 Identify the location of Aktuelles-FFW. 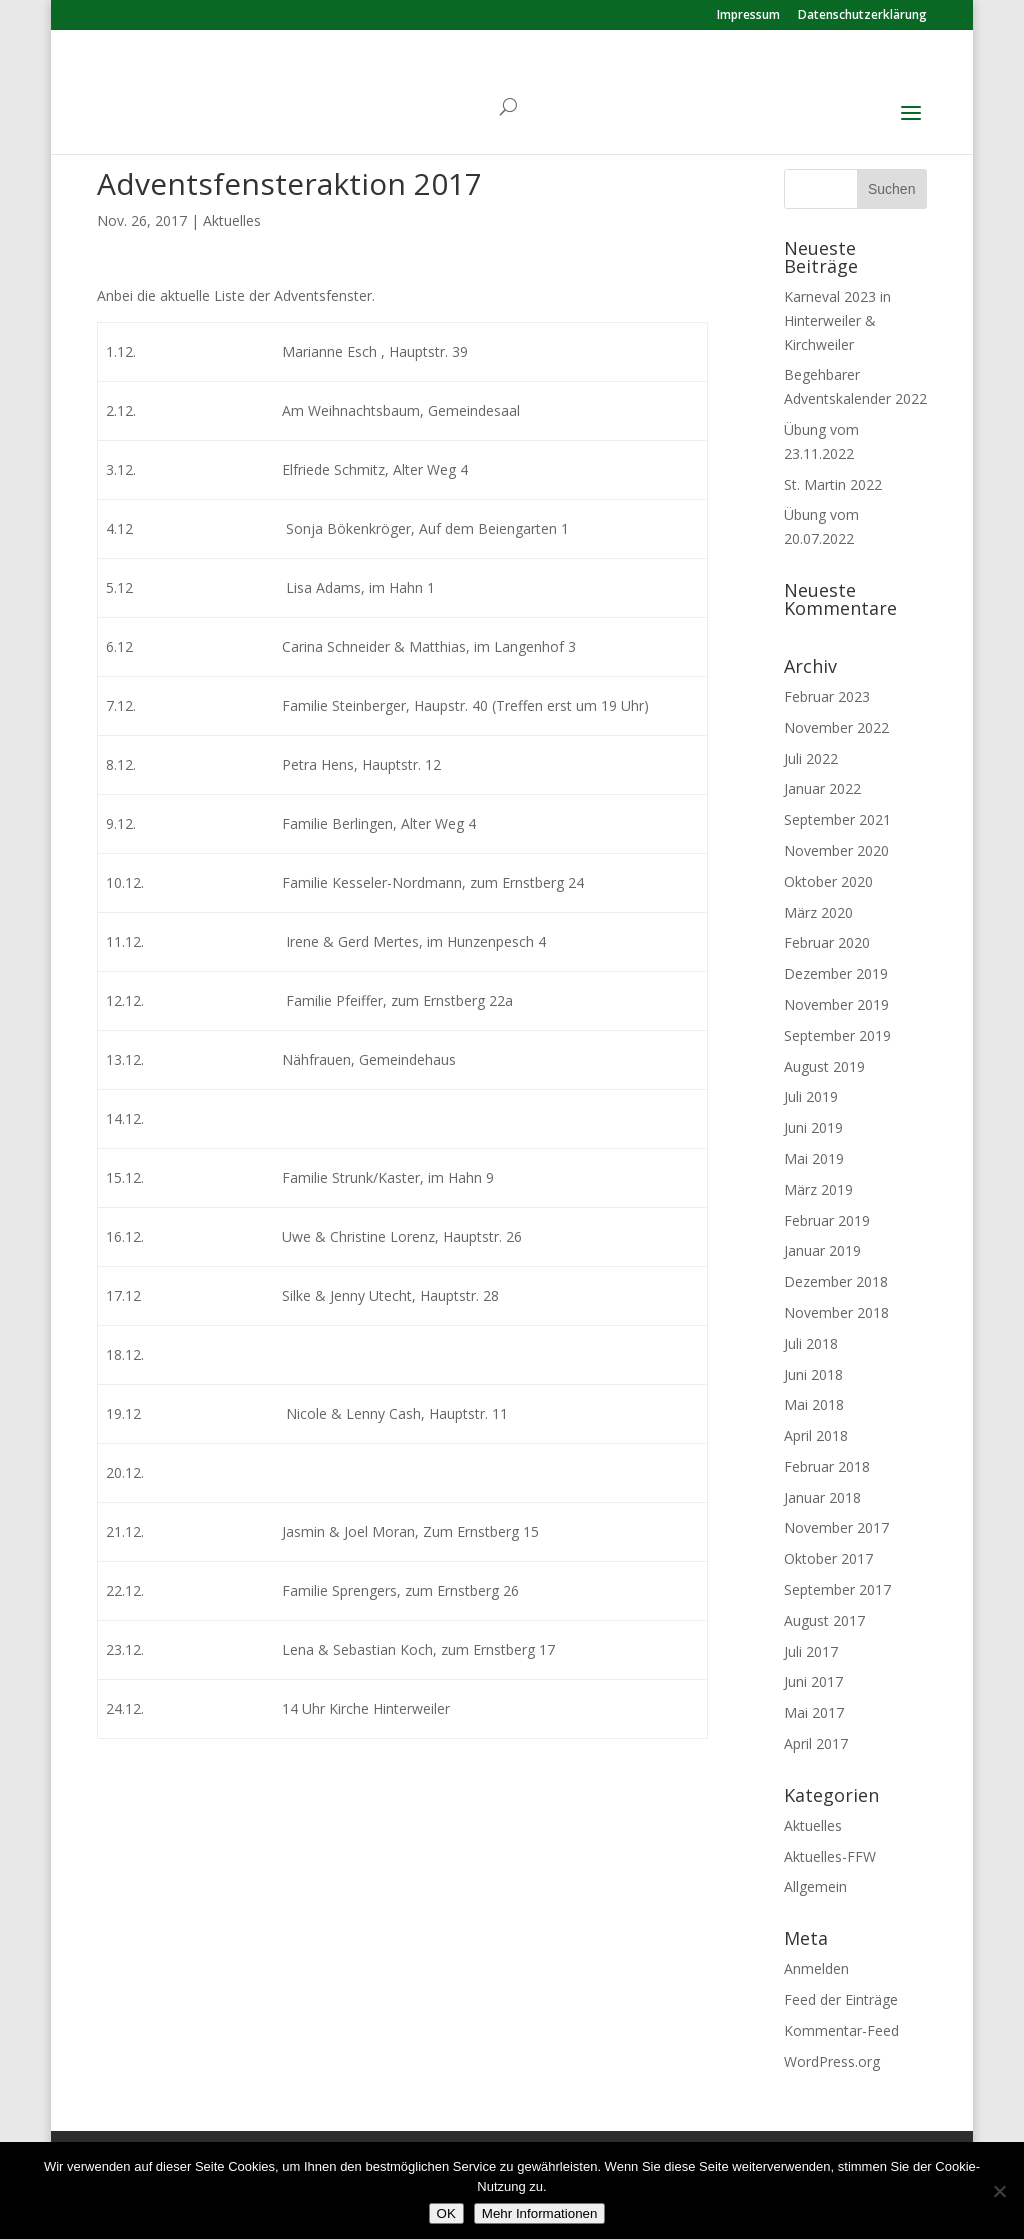
(830, 1856).